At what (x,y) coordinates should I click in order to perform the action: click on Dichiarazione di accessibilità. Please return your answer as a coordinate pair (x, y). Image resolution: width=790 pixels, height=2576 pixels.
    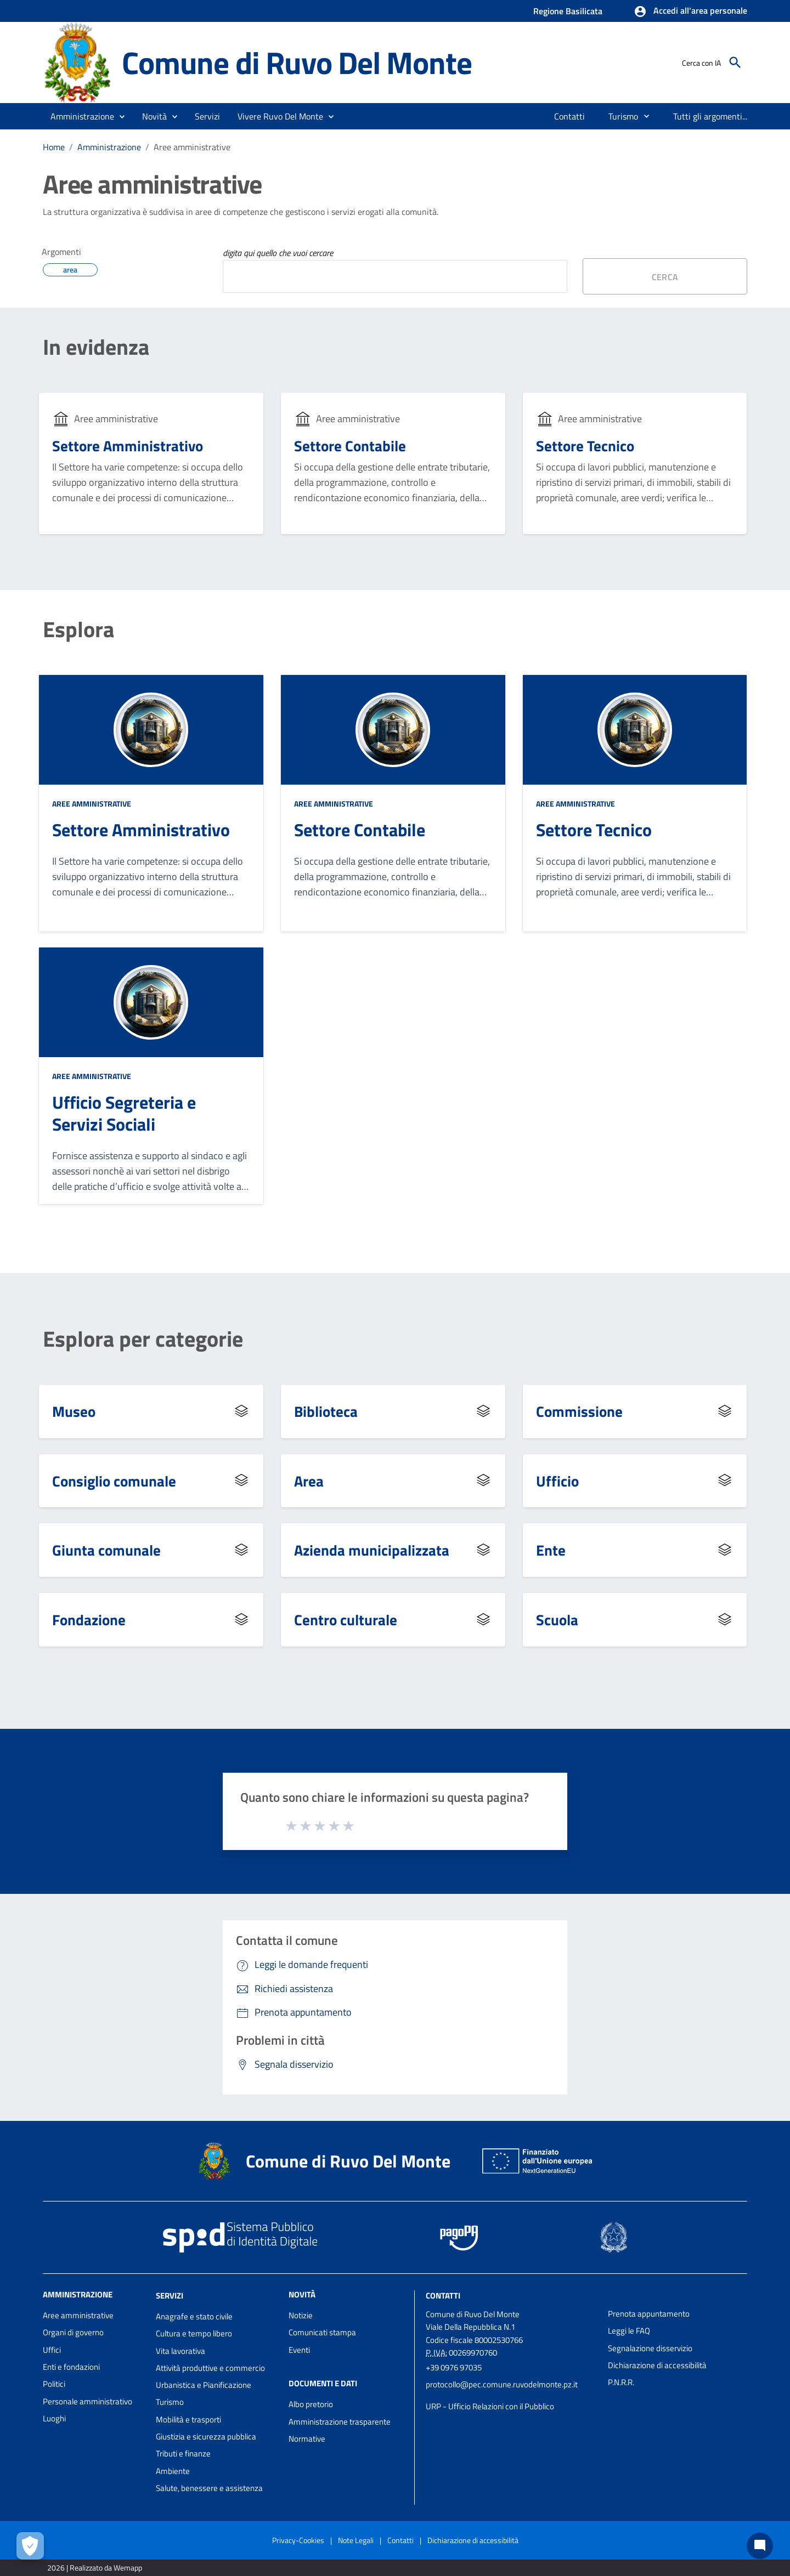
    Looking at the image, I should click on (657, 2365).